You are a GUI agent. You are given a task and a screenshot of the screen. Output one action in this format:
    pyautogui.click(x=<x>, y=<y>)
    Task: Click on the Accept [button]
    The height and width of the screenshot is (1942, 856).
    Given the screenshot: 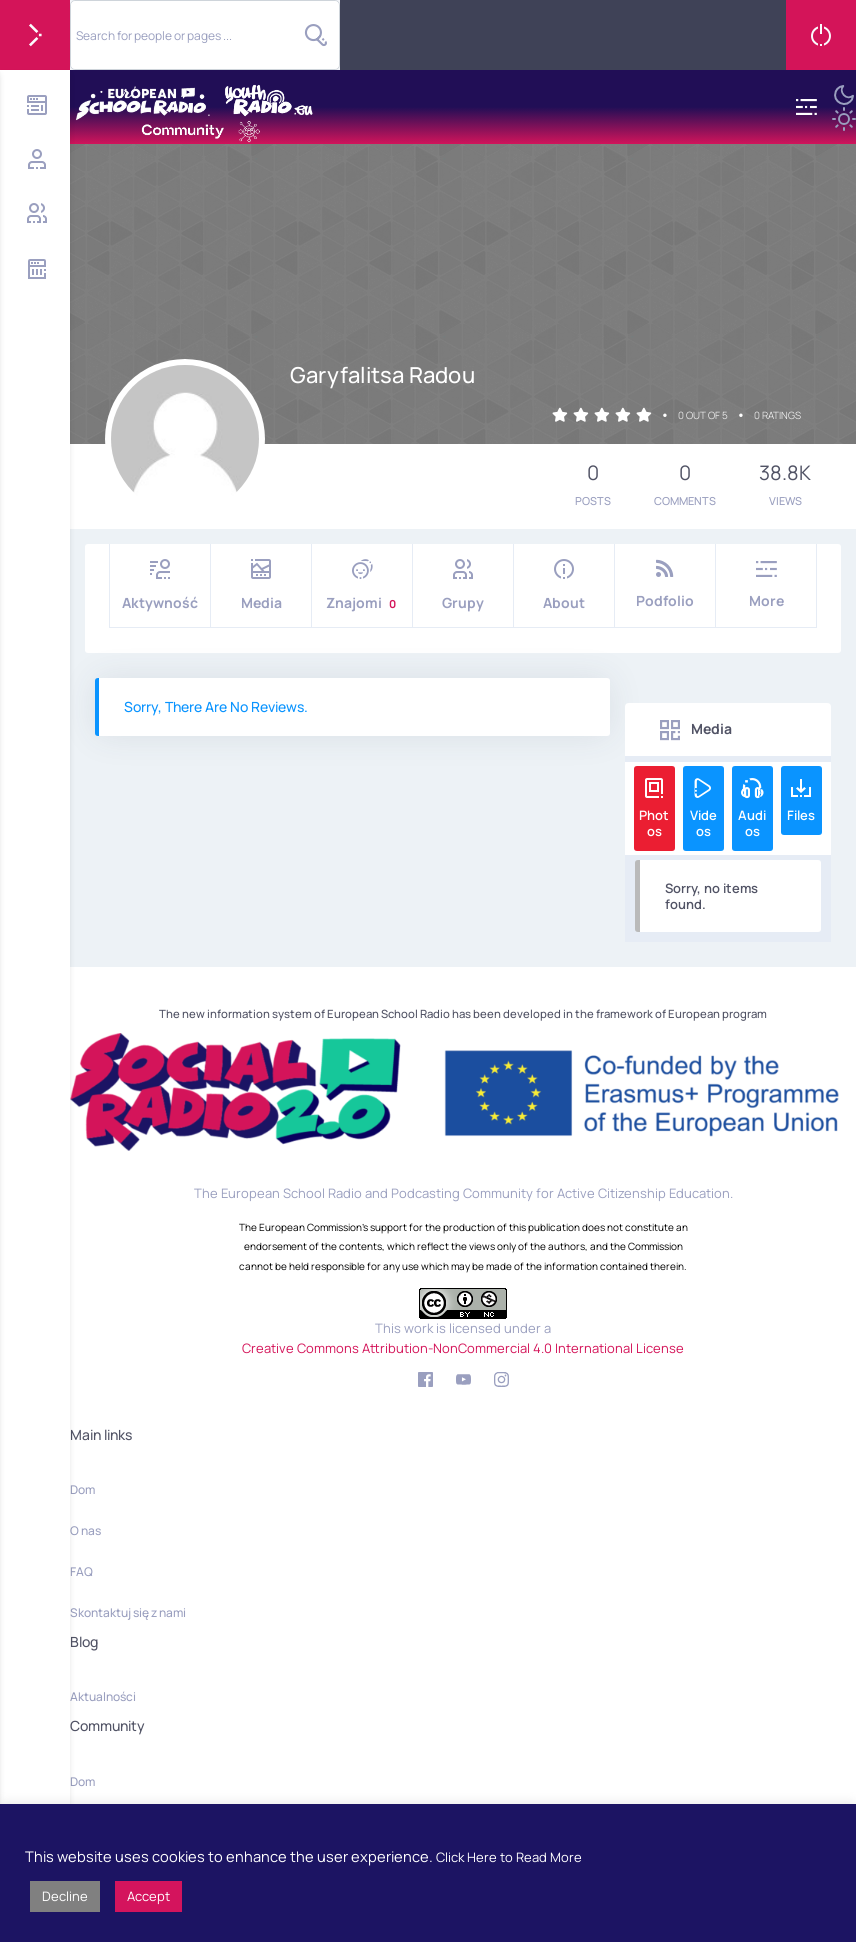 What is the action you would take?
    pyautogui.click(x=148, y=1896)
    